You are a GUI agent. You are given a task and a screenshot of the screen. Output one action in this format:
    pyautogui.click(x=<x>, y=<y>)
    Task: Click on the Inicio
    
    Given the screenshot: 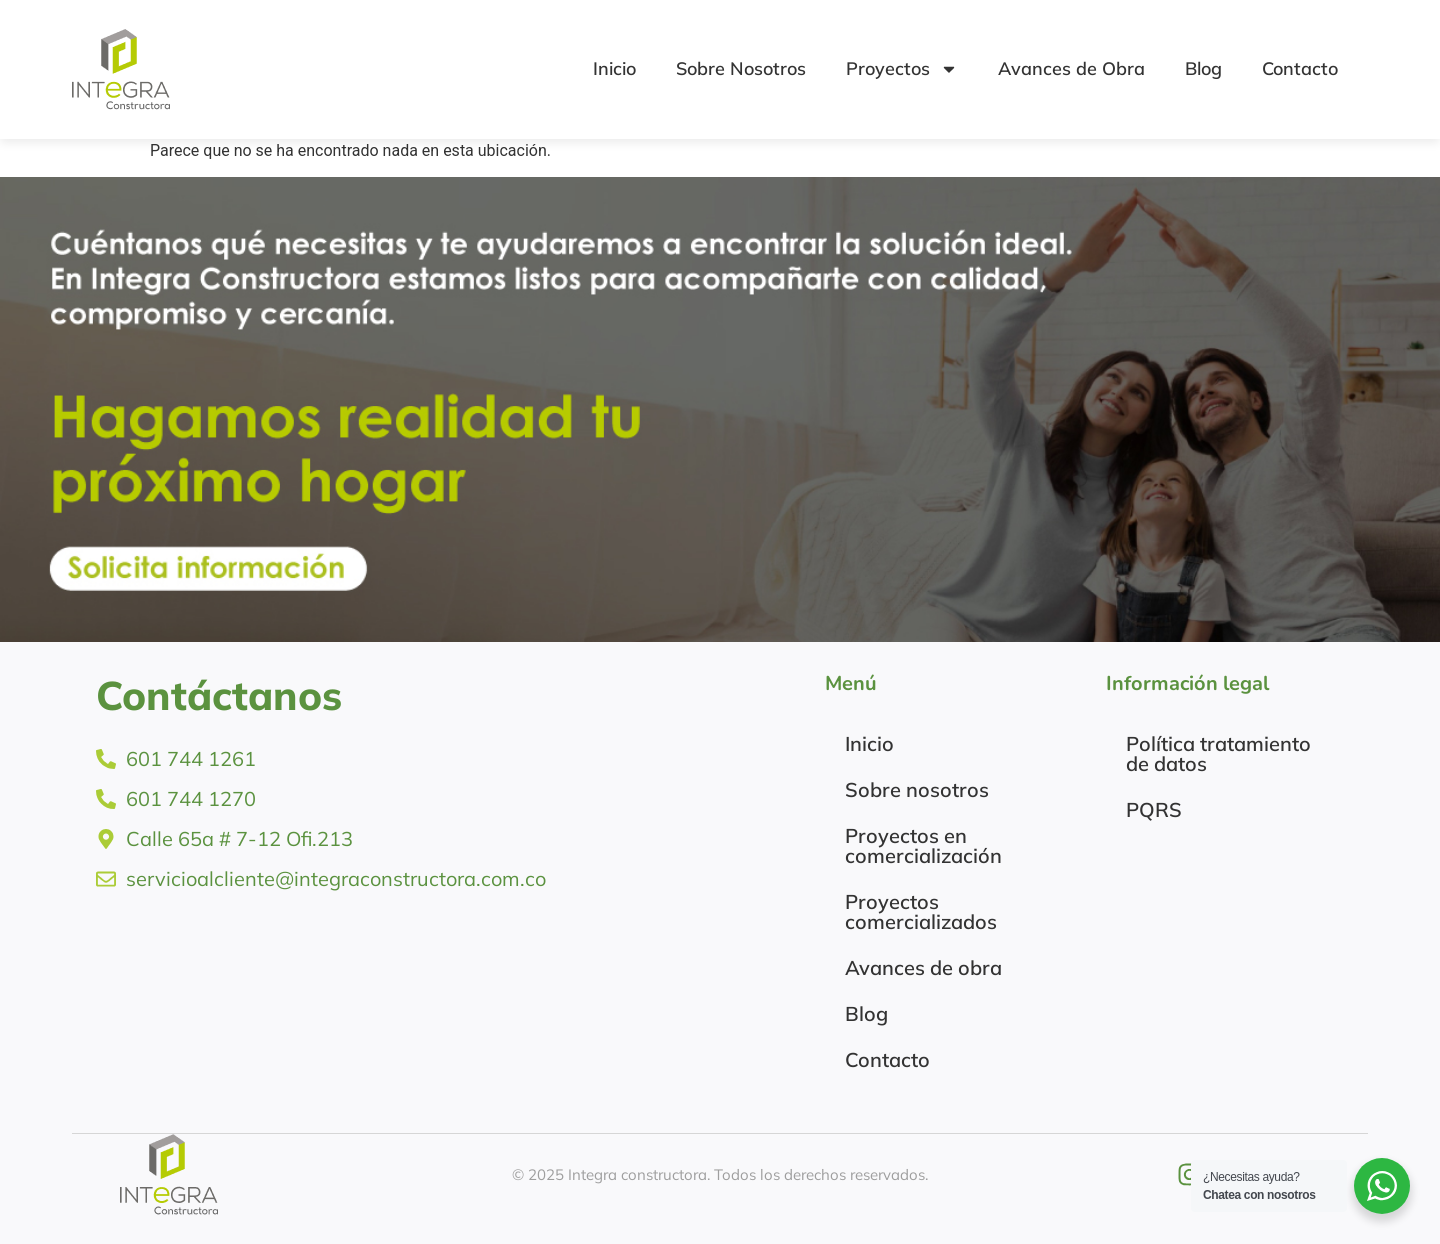 What is the action you would take?
    pyautogui.click(x=614, y=68)
    